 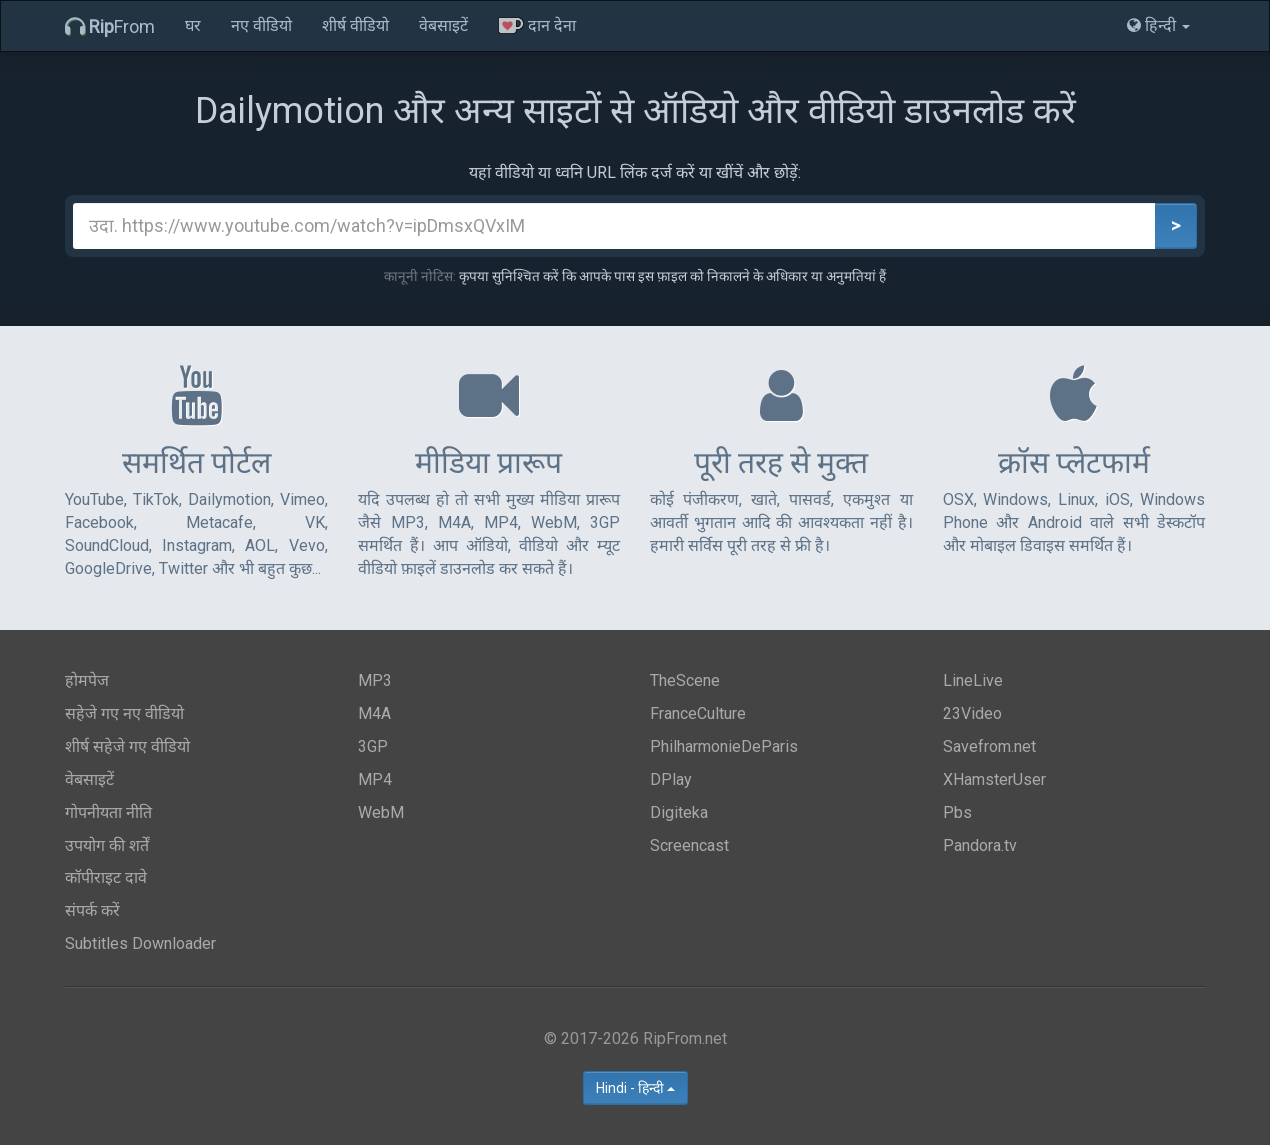 I want to click on From, so click(x=110, y=26).